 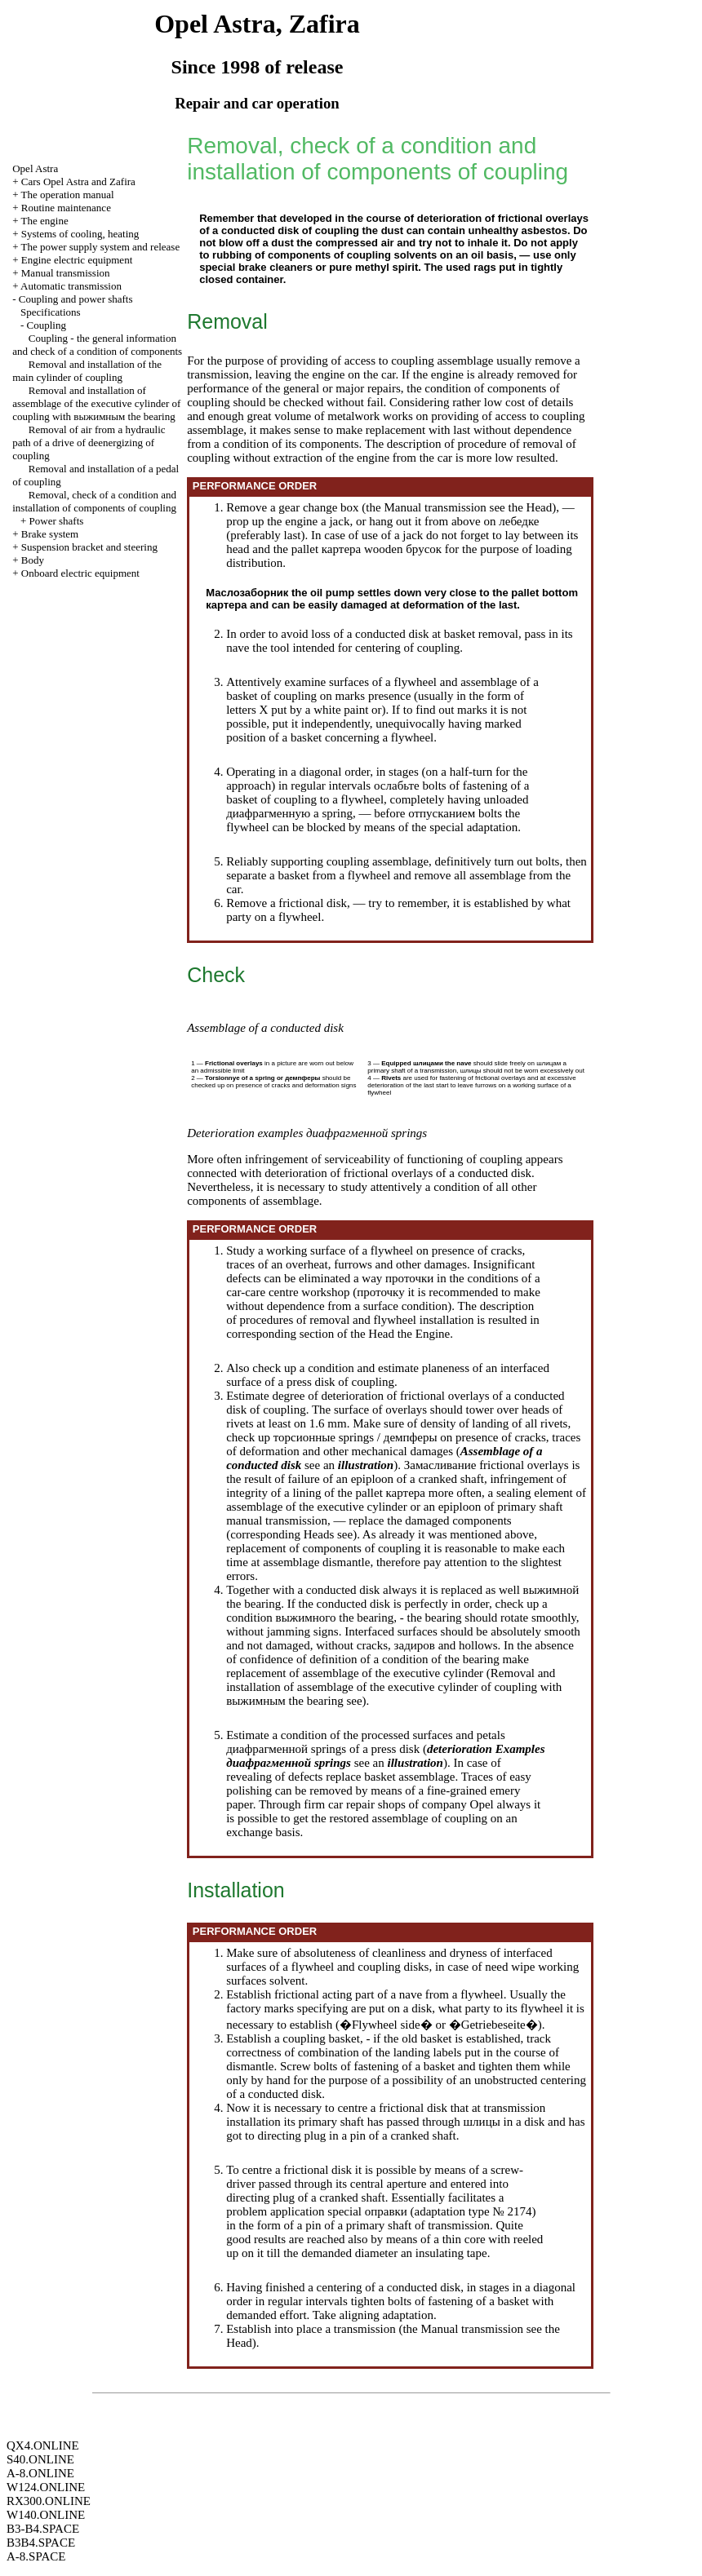 I want to click on The operation manual, so click(x=67, y=194).